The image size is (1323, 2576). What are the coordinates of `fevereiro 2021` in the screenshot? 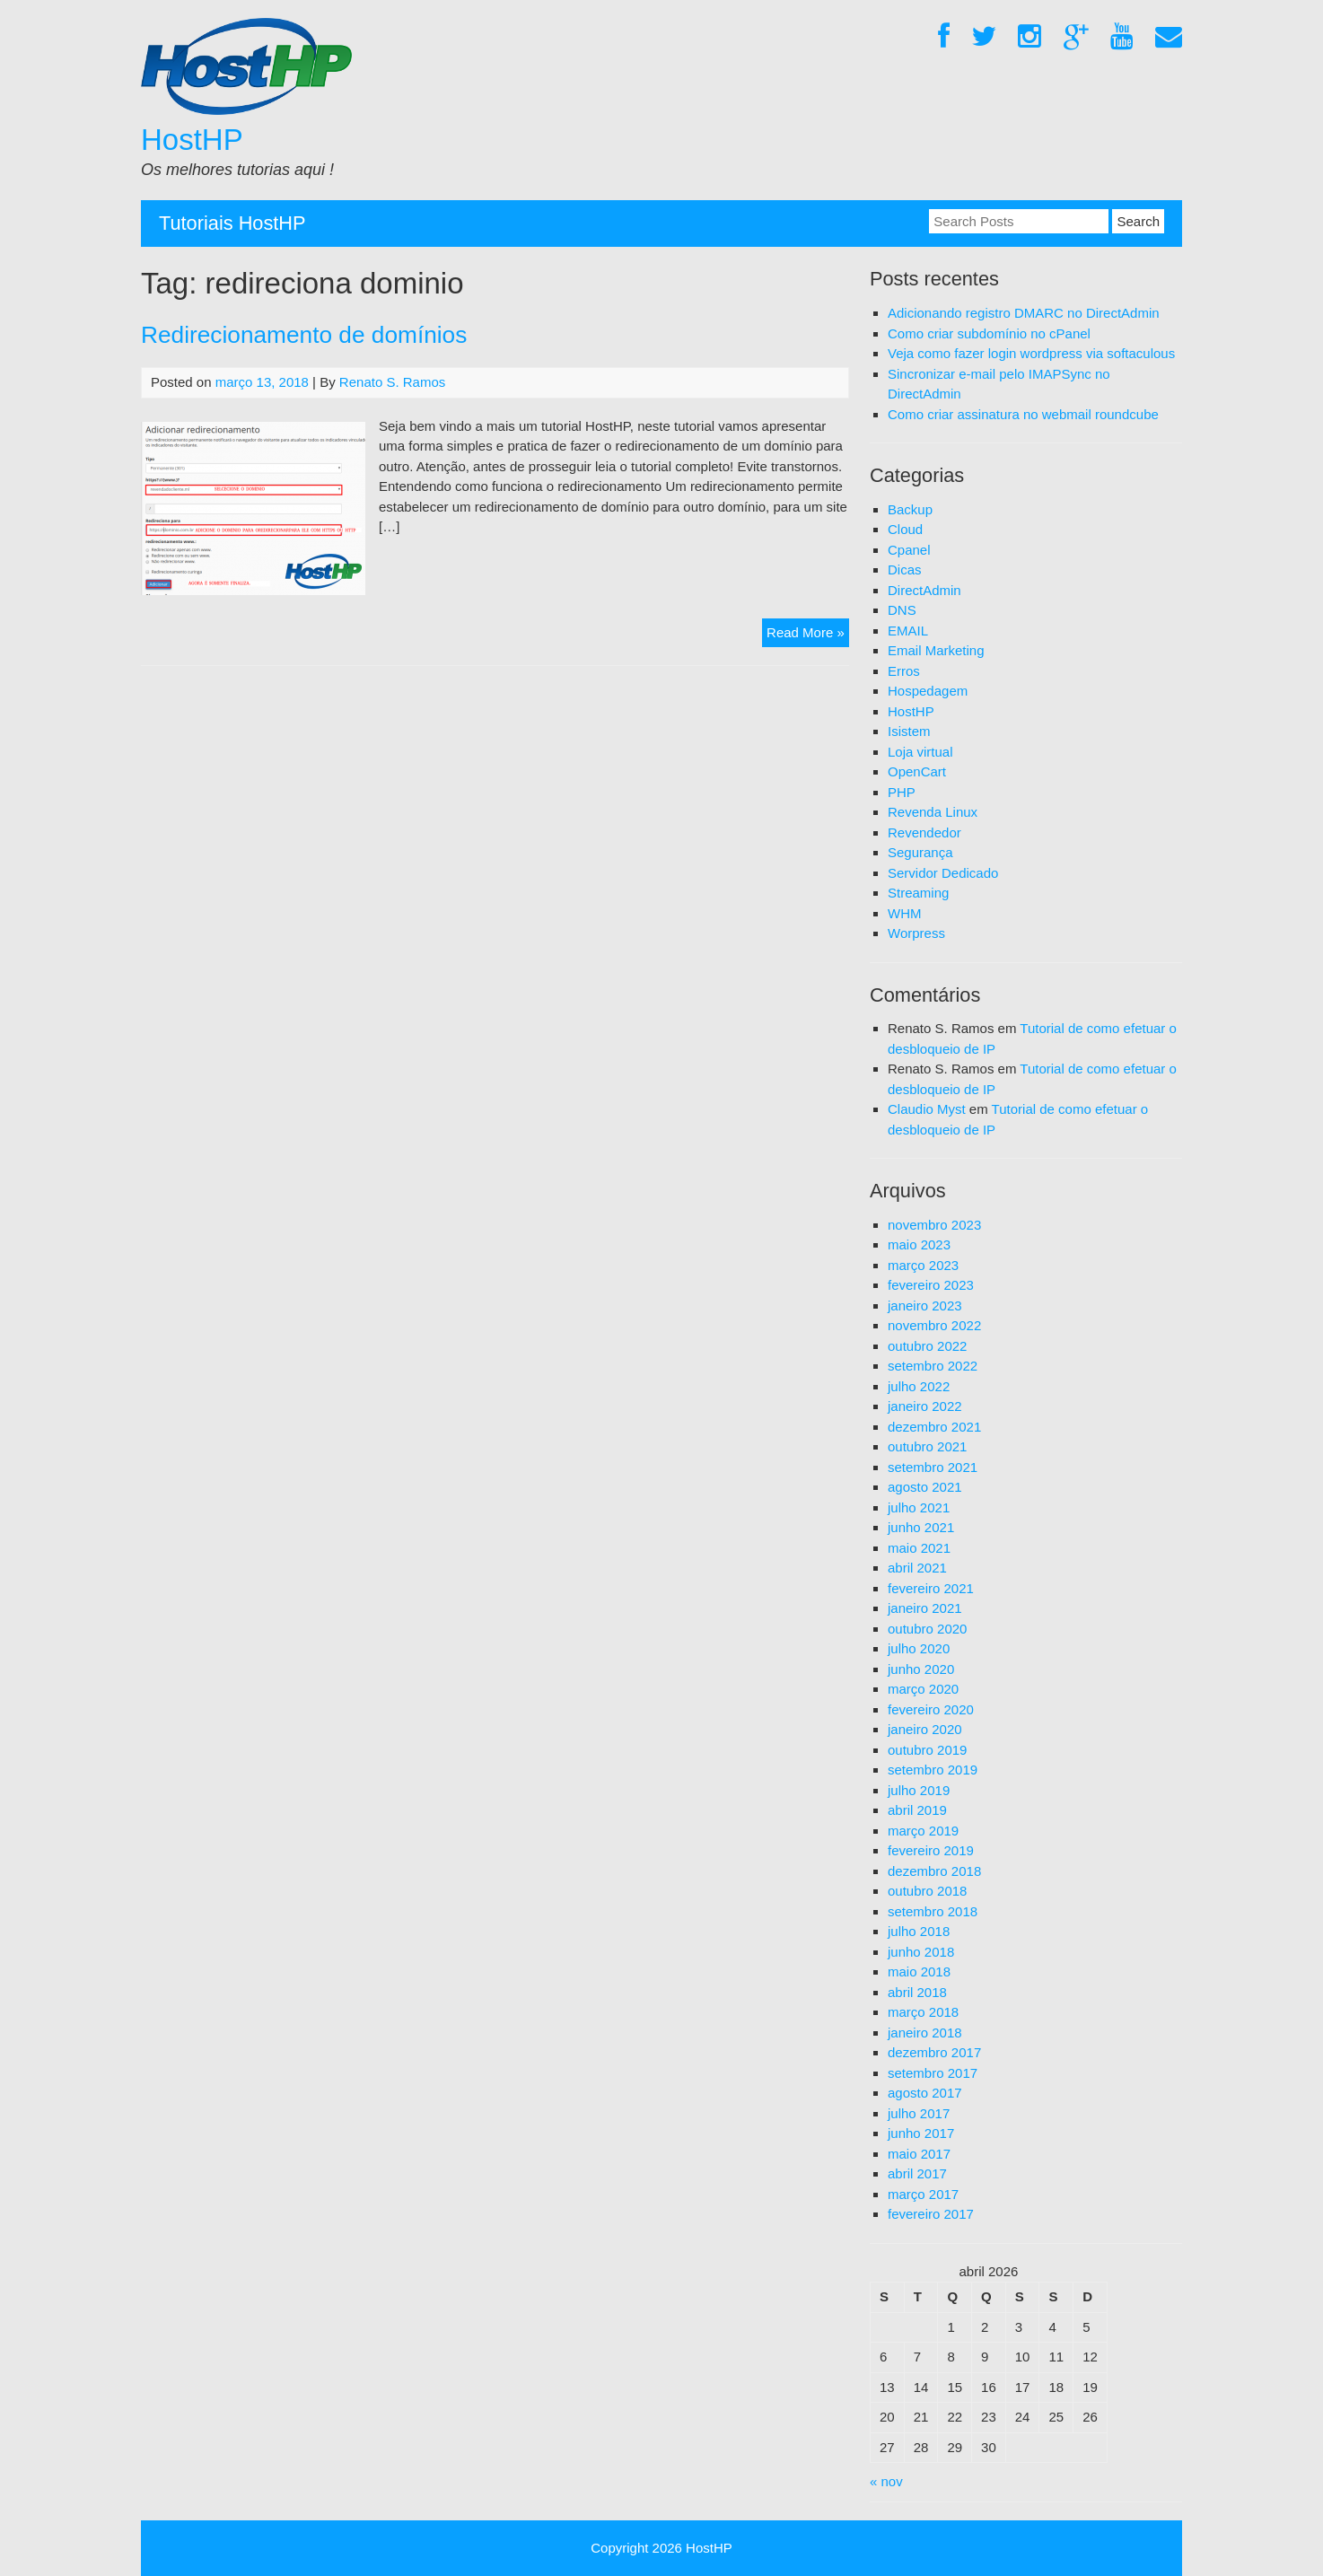 It's located at (931, 1588).